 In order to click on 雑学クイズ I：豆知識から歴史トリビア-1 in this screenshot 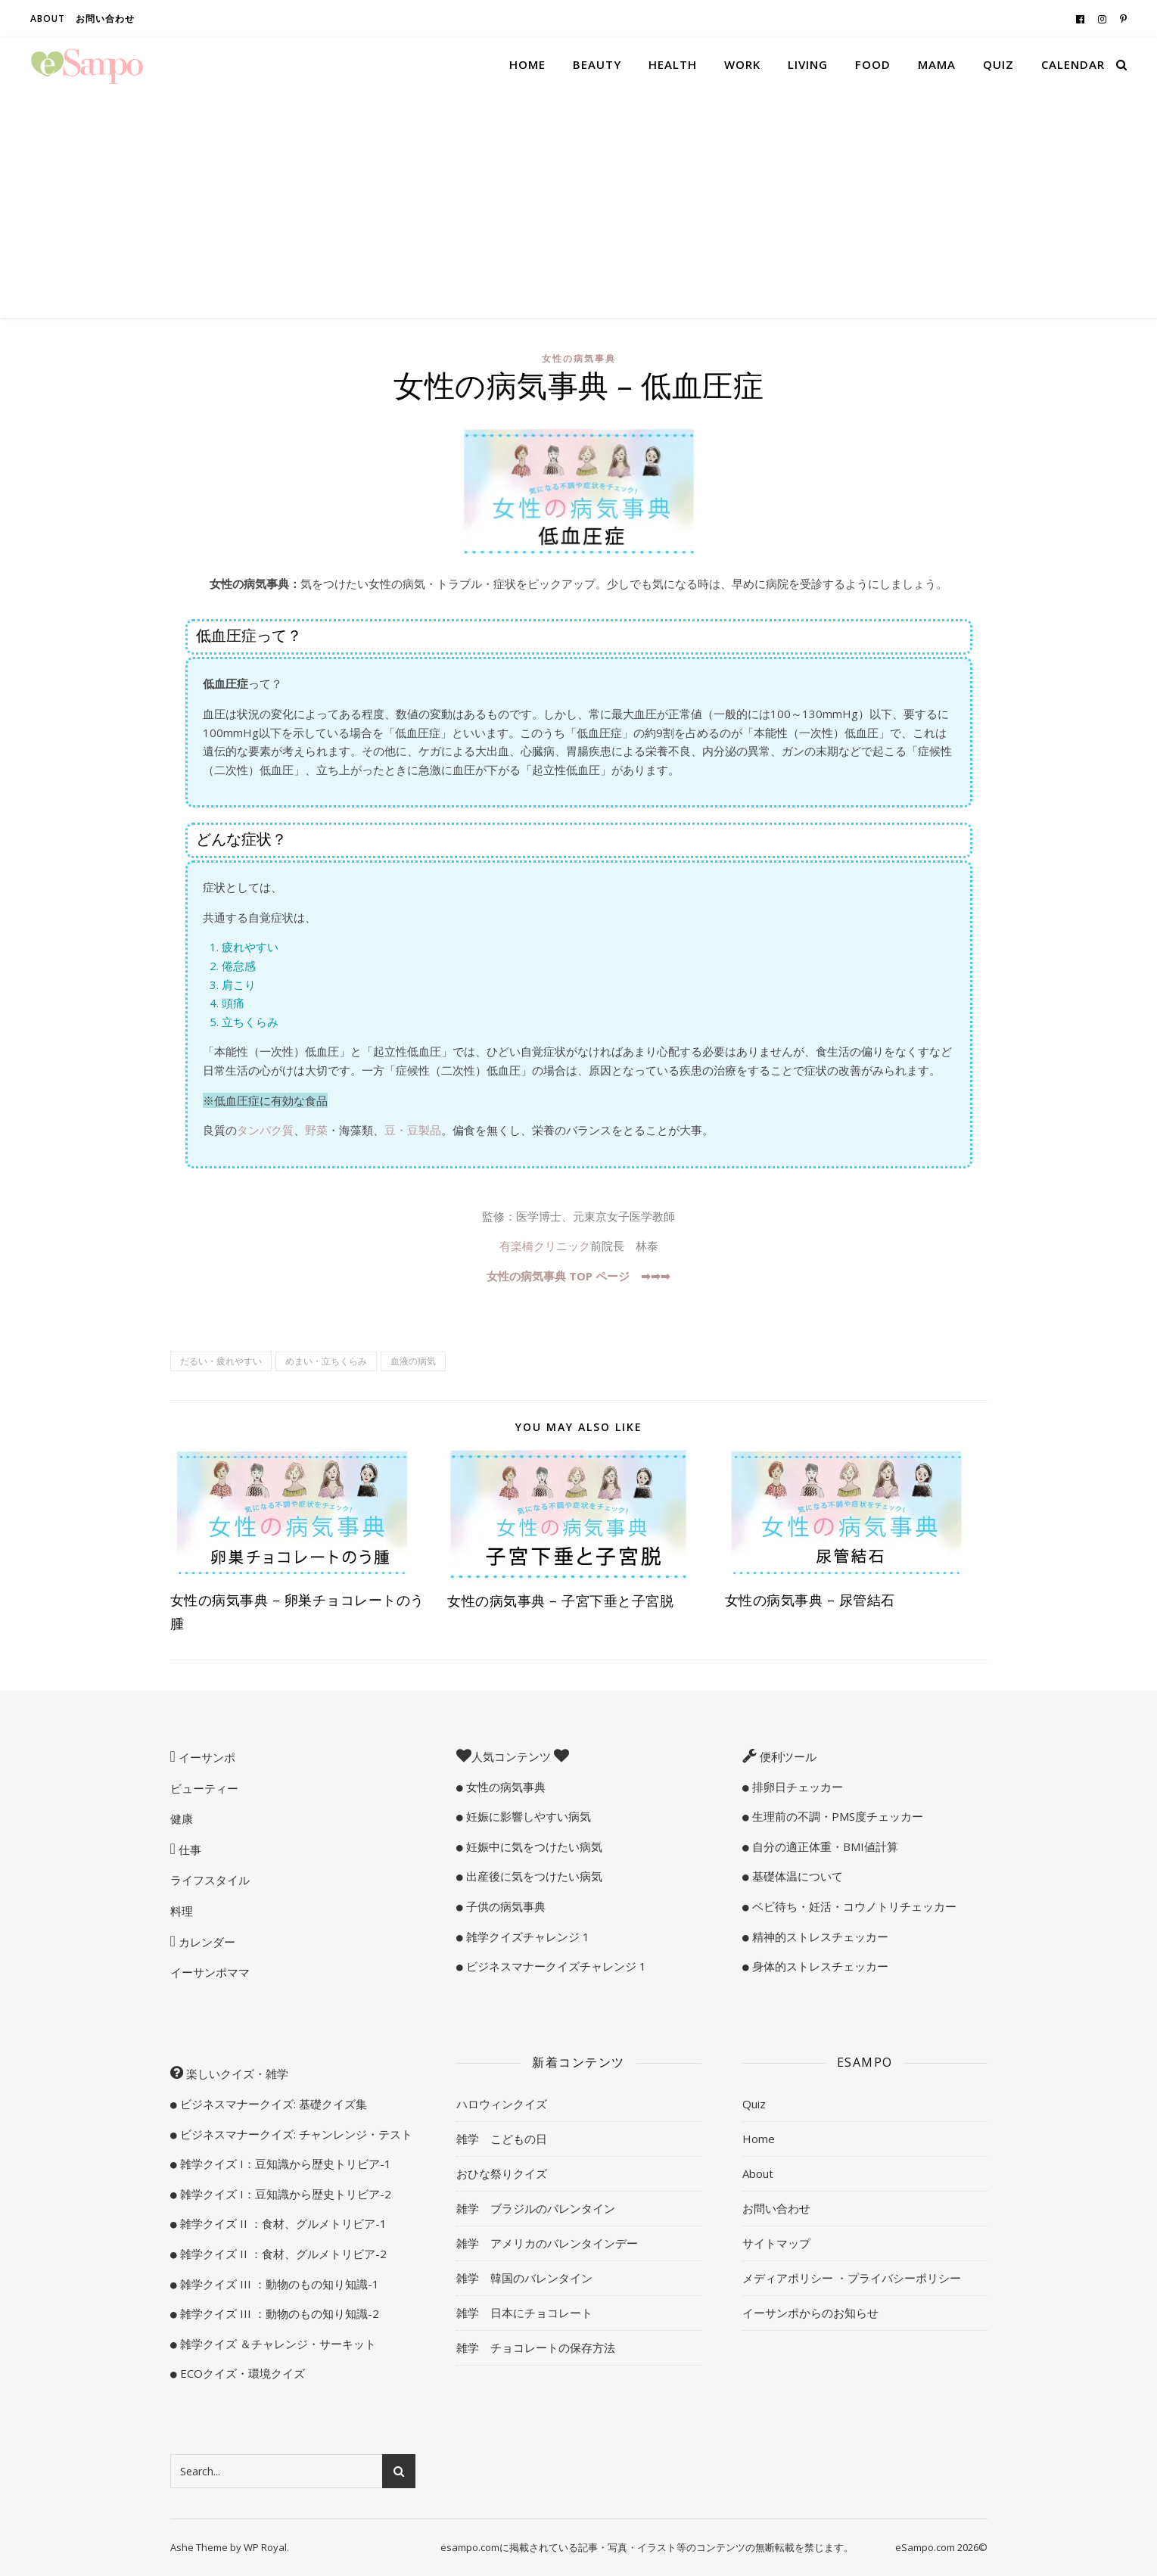, I will do `click(284, 2163)`.